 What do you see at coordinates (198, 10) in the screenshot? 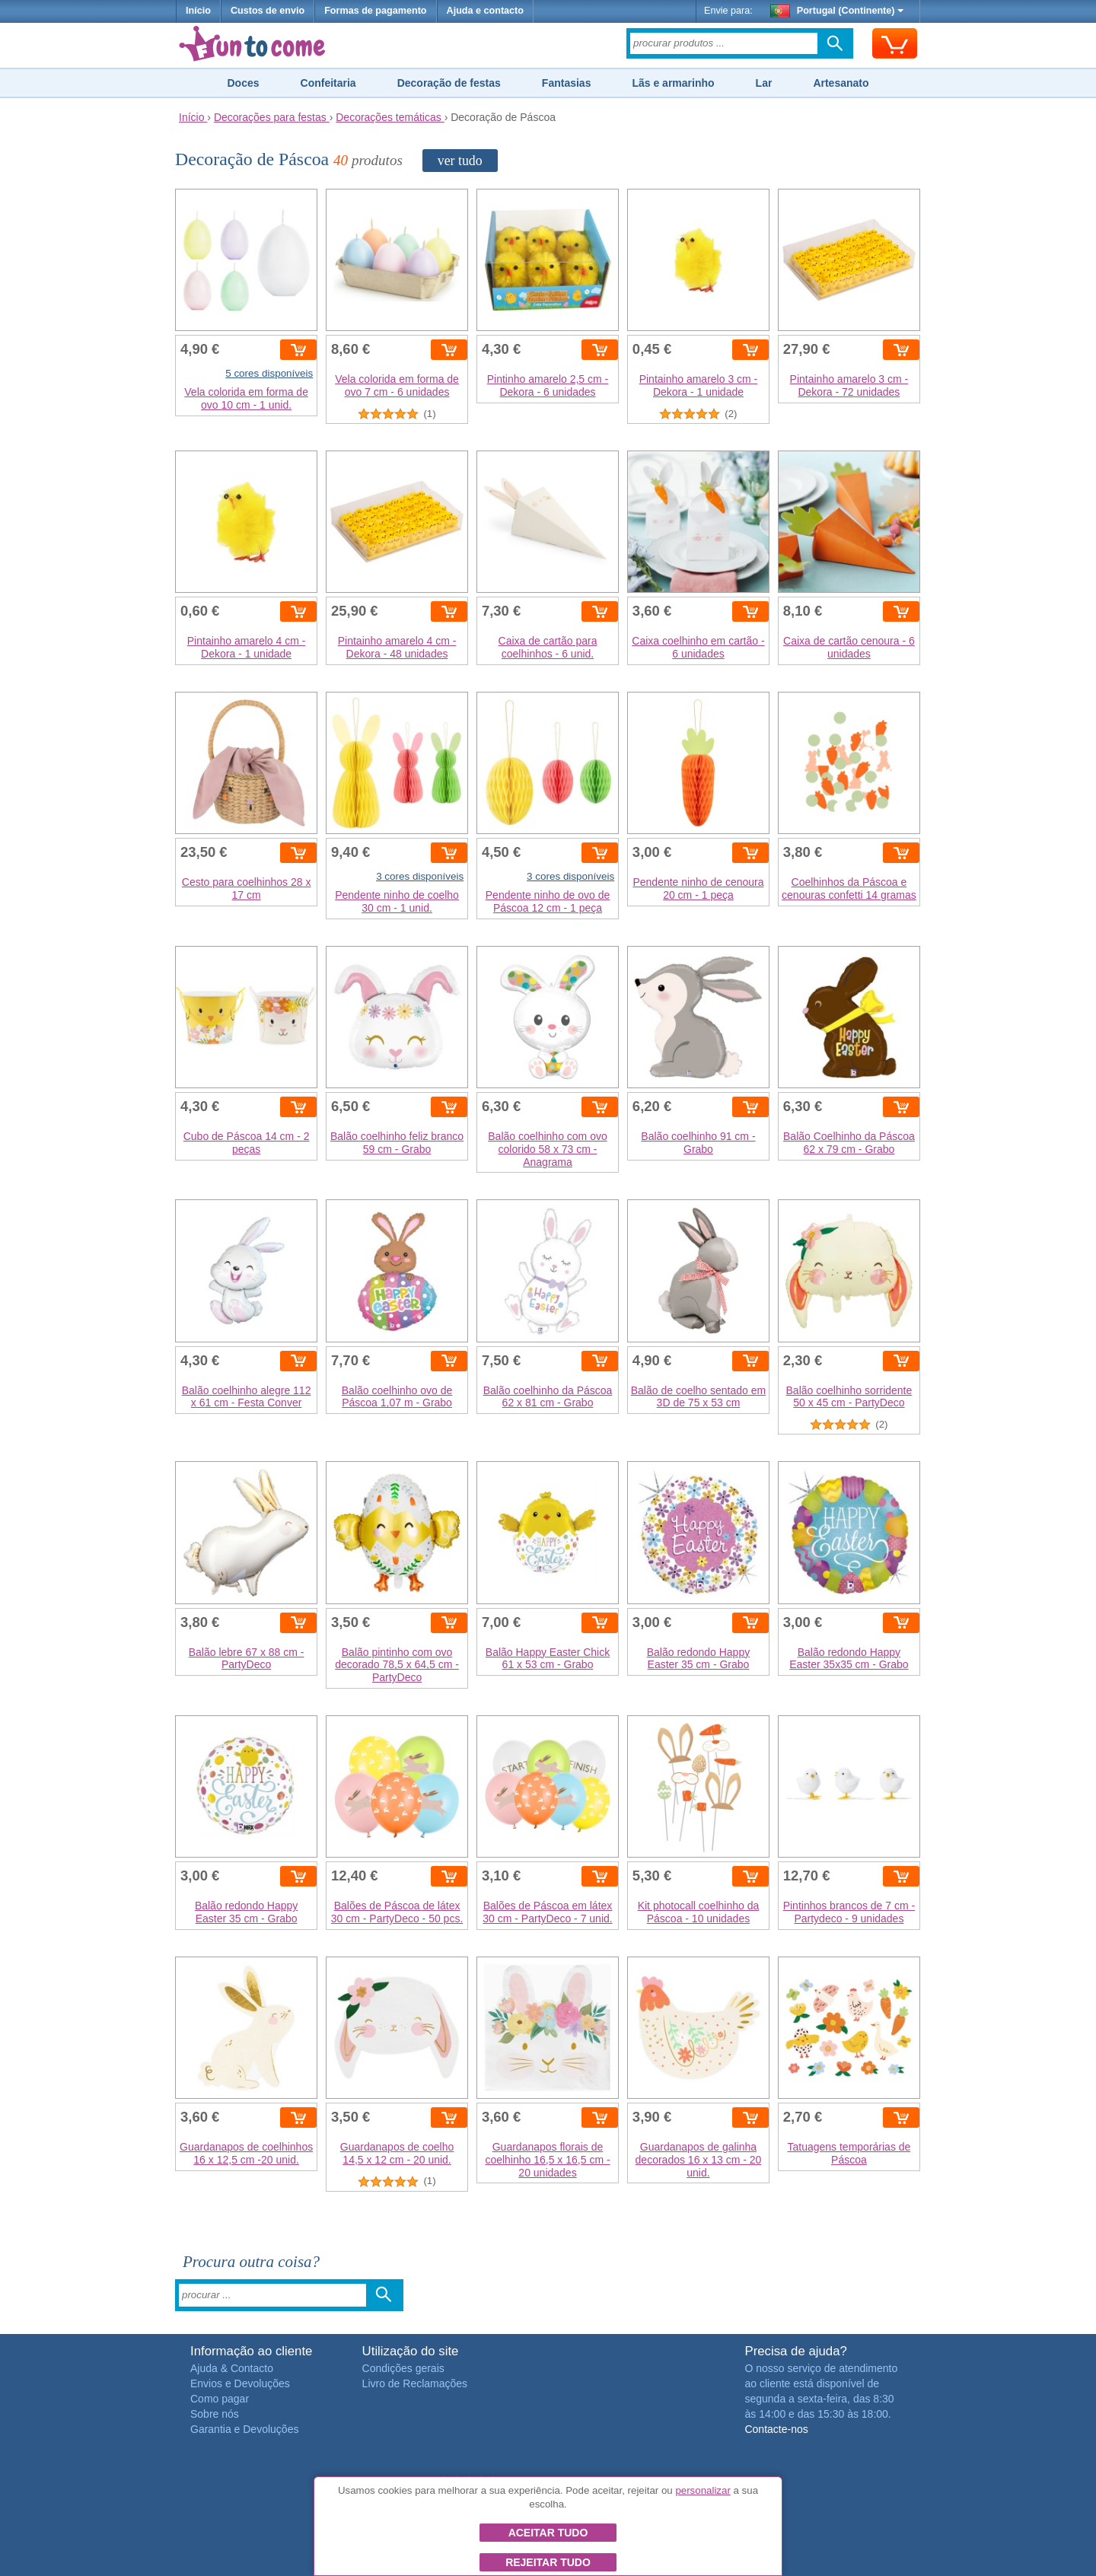
I see `Início` at bounding box center [198, 10].